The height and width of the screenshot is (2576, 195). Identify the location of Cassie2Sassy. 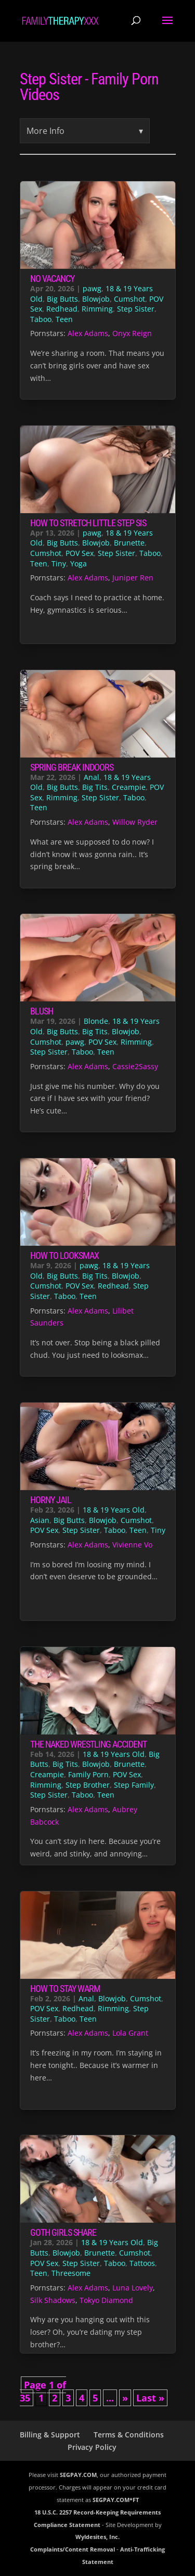
(135, 1066).